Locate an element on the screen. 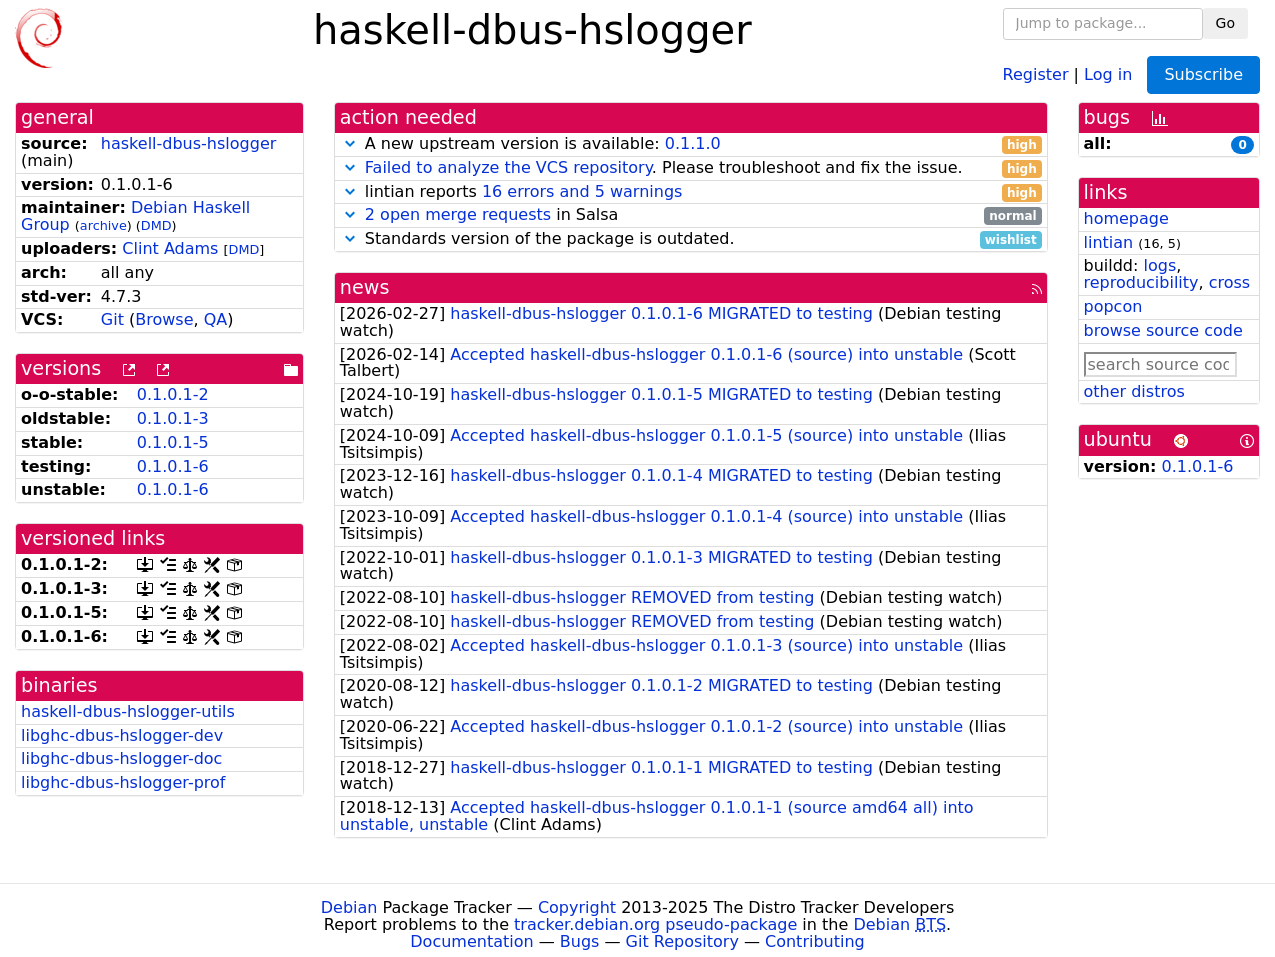 The image size is (1275, 957). Bugs is located at coordinates (580, 941).